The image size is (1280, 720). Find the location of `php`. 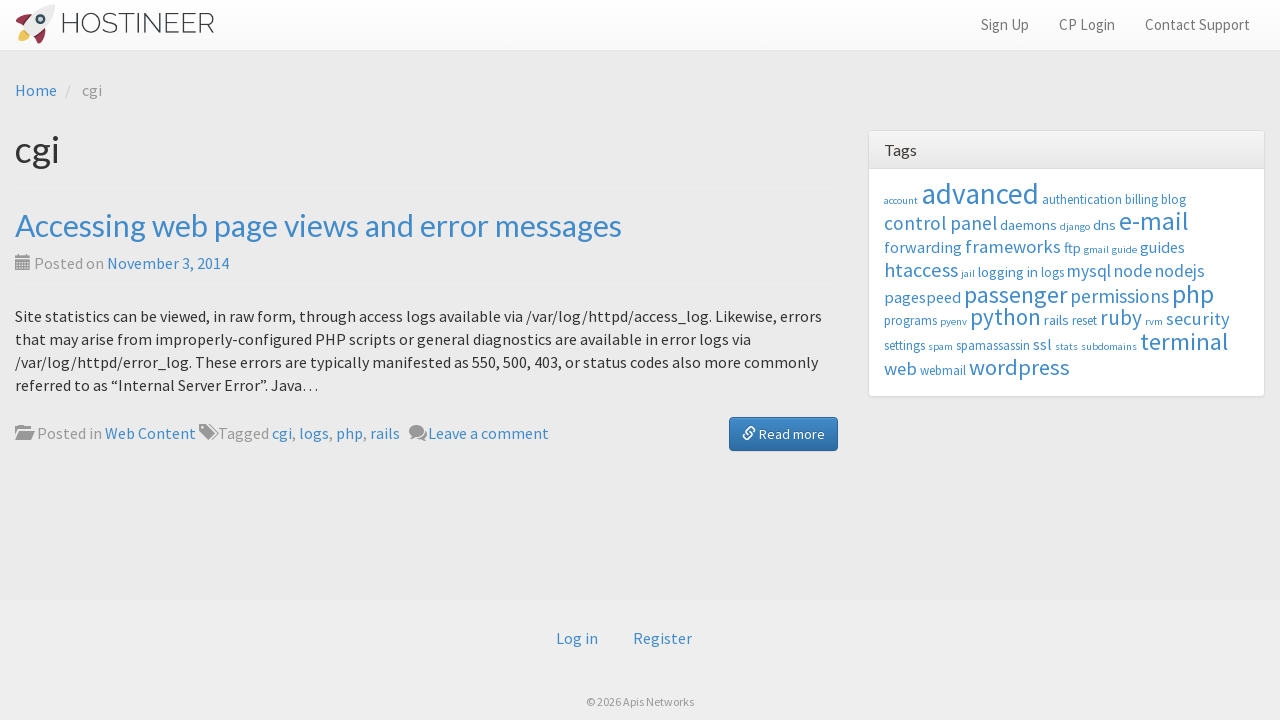

php is located at coordinates (349, 433).